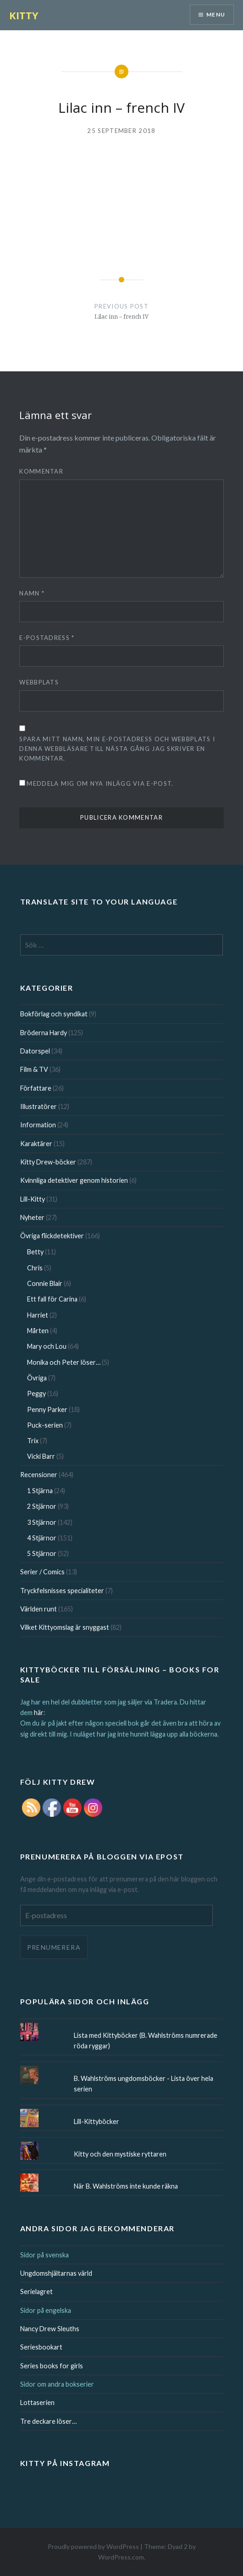 This screenshot has width=243, height=2576. I want to click on Vicki Barr, so click(41, 1456).